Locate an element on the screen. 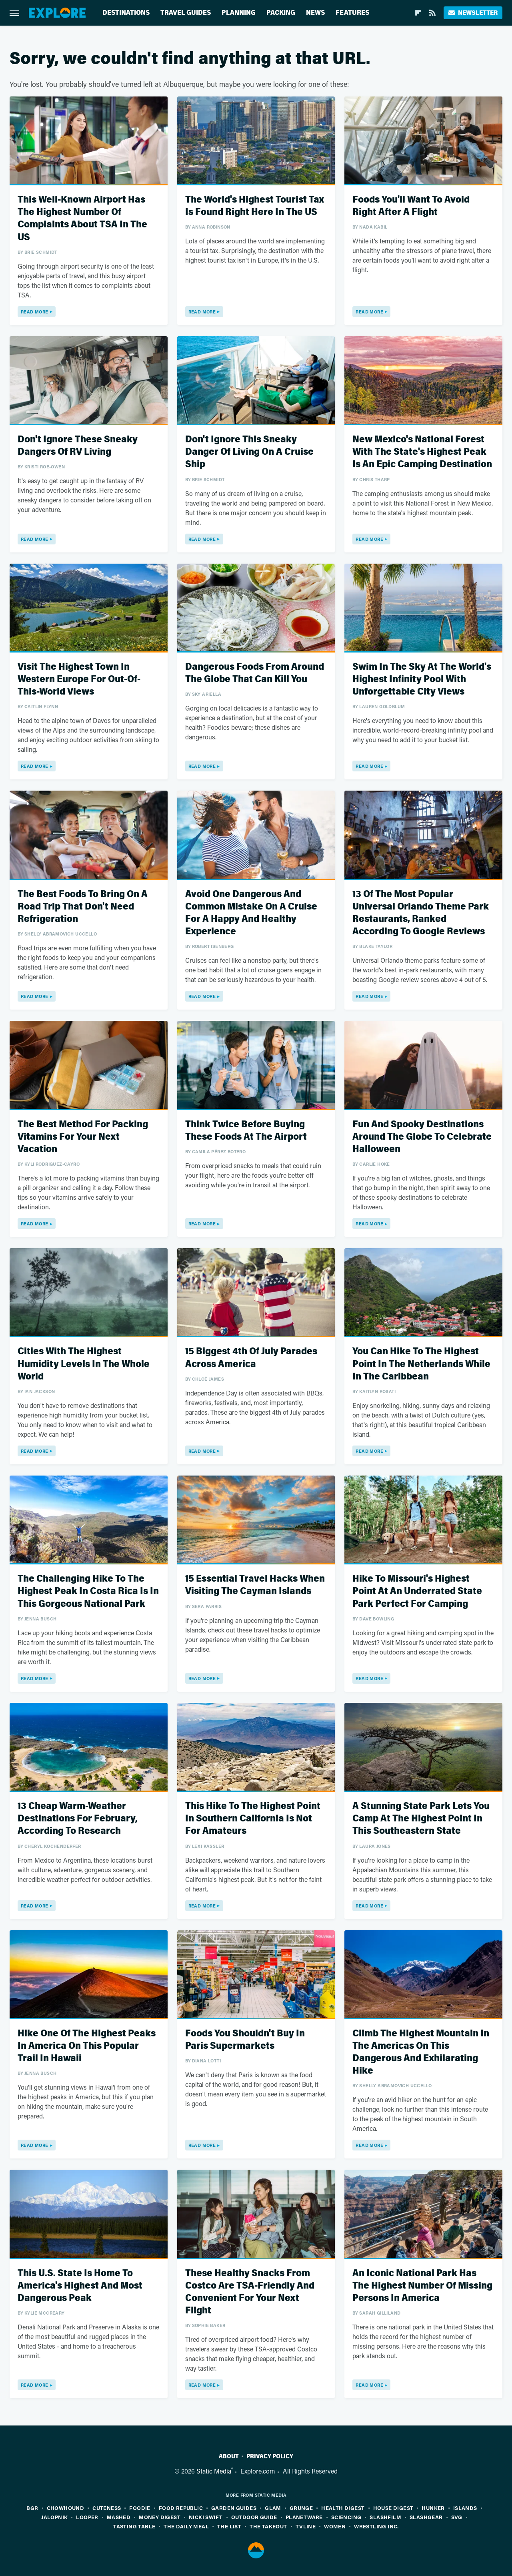 The width and height of the screenshot is (512, 2576). Visit The Highest Town In Western Europe For Out-Of-This-World Views is located at coordinates (79, 679).